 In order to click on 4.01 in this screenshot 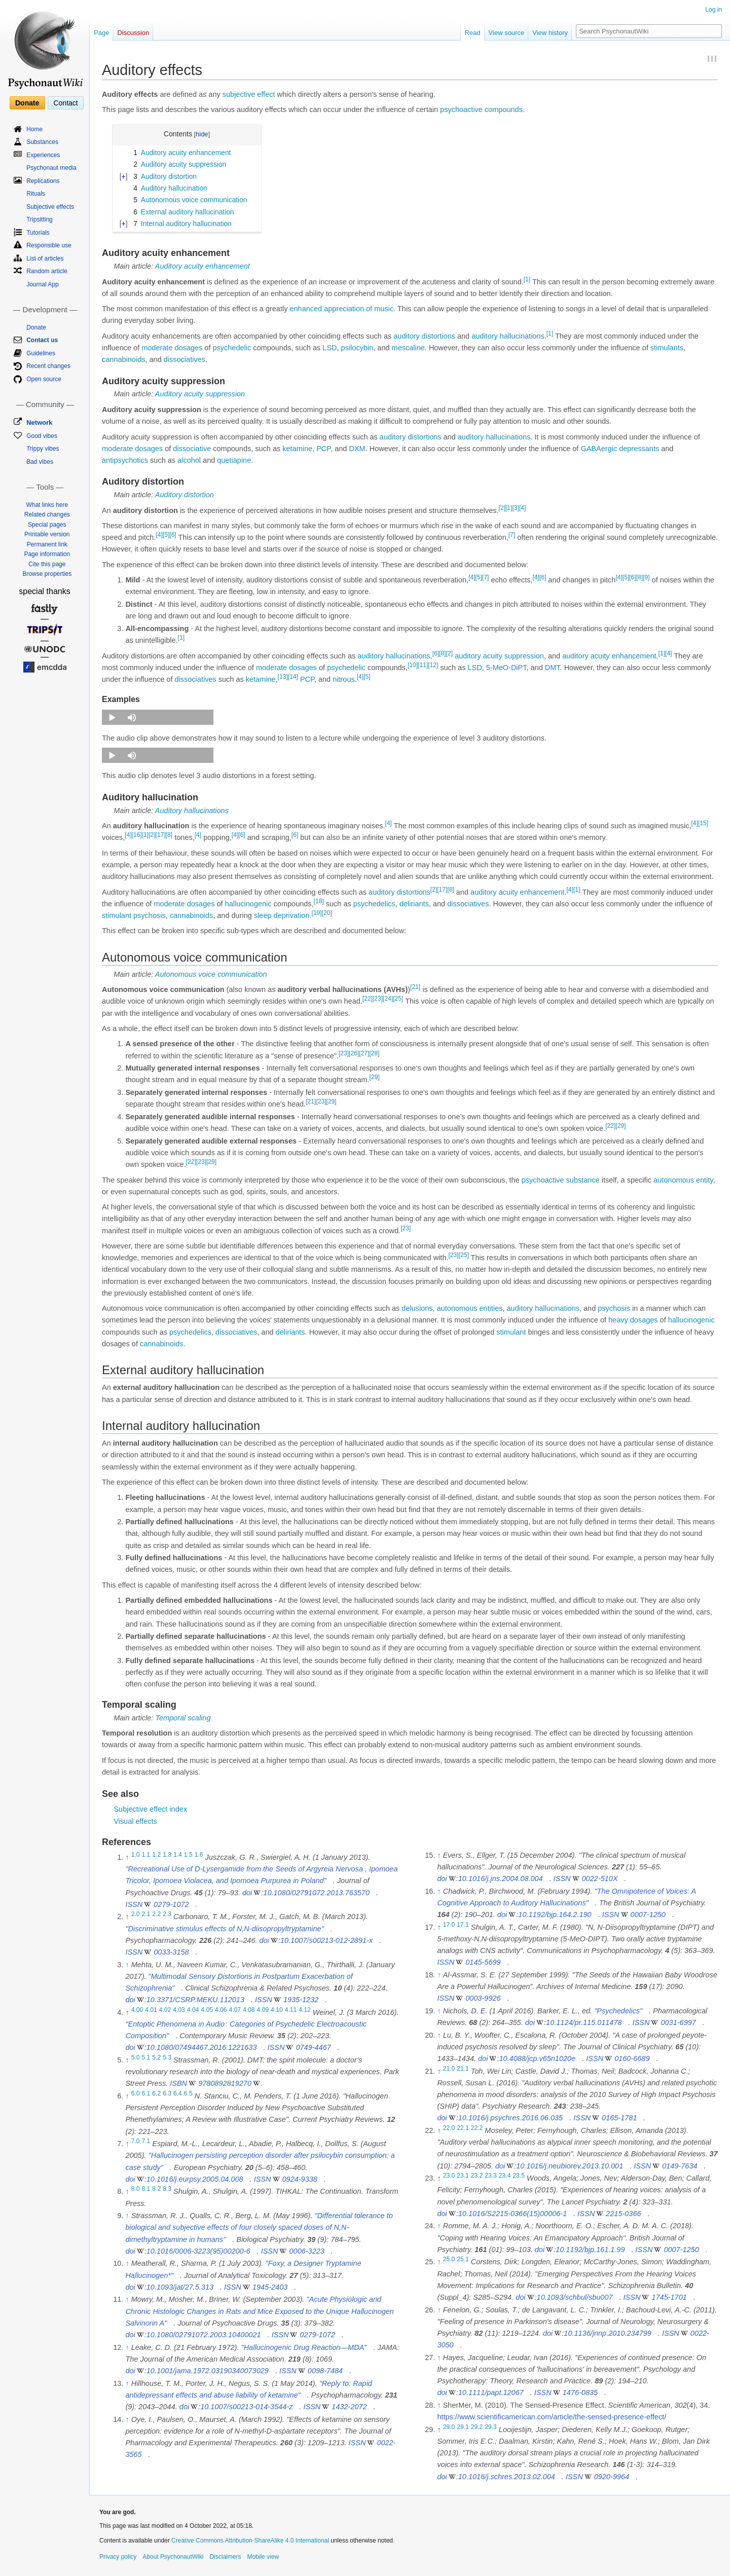, I will do `click(151, 2009)`.